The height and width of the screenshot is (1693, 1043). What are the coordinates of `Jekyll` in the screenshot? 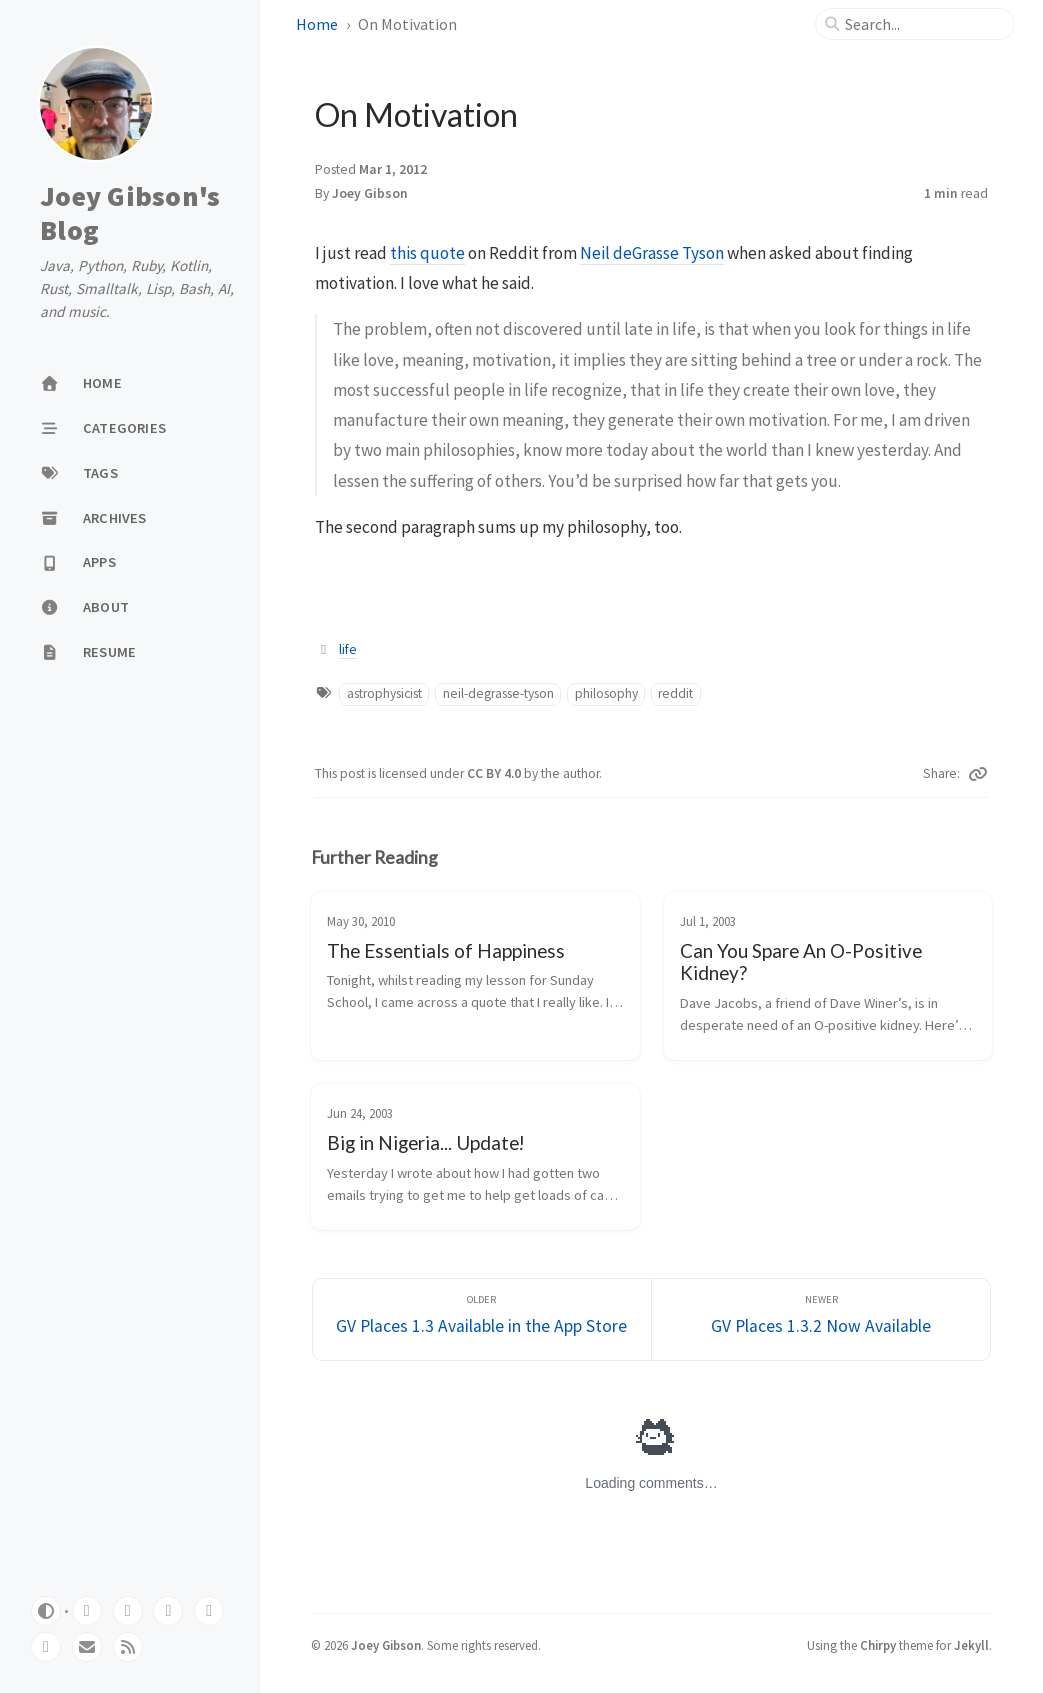 It's located at (971, 1645).